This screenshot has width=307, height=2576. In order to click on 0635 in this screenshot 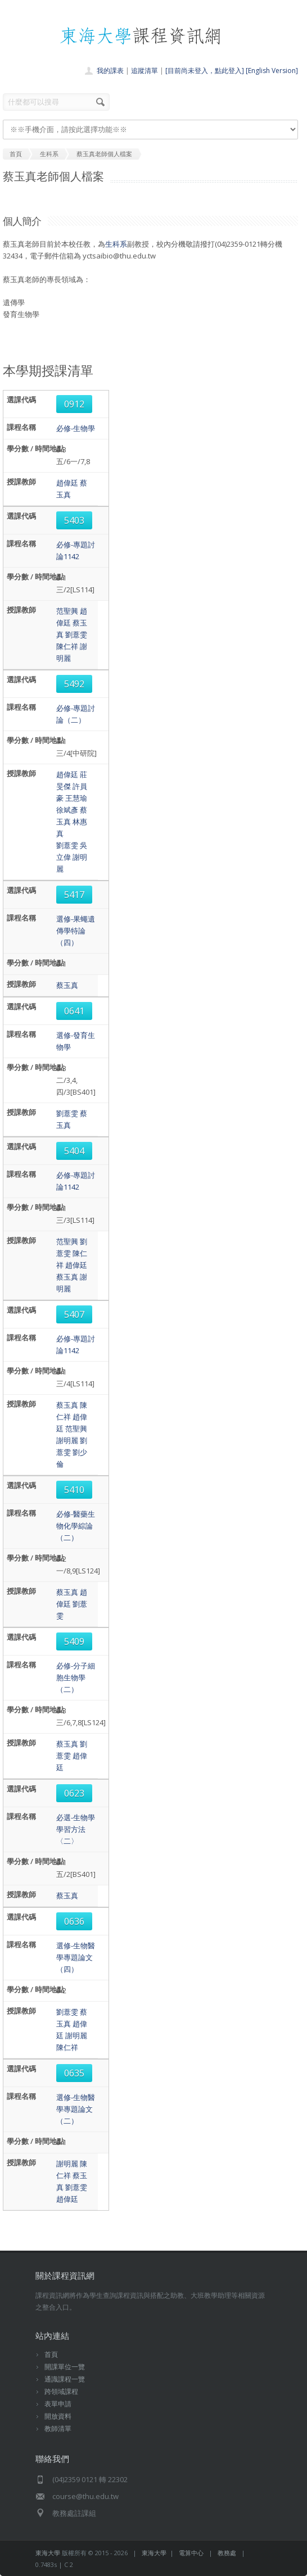, I will do `click(74, 2073)`.